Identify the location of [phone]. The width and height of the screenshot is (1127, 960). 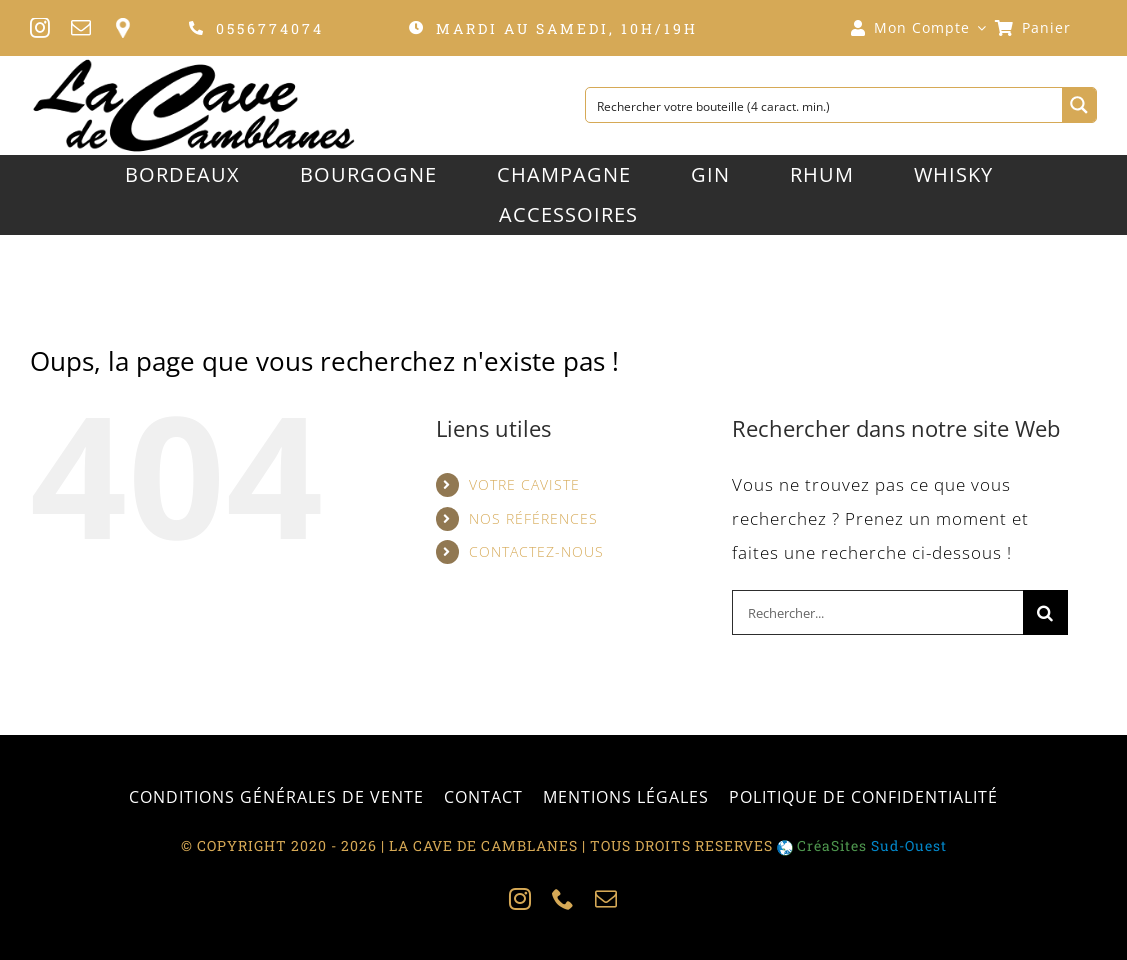
(563, 899).